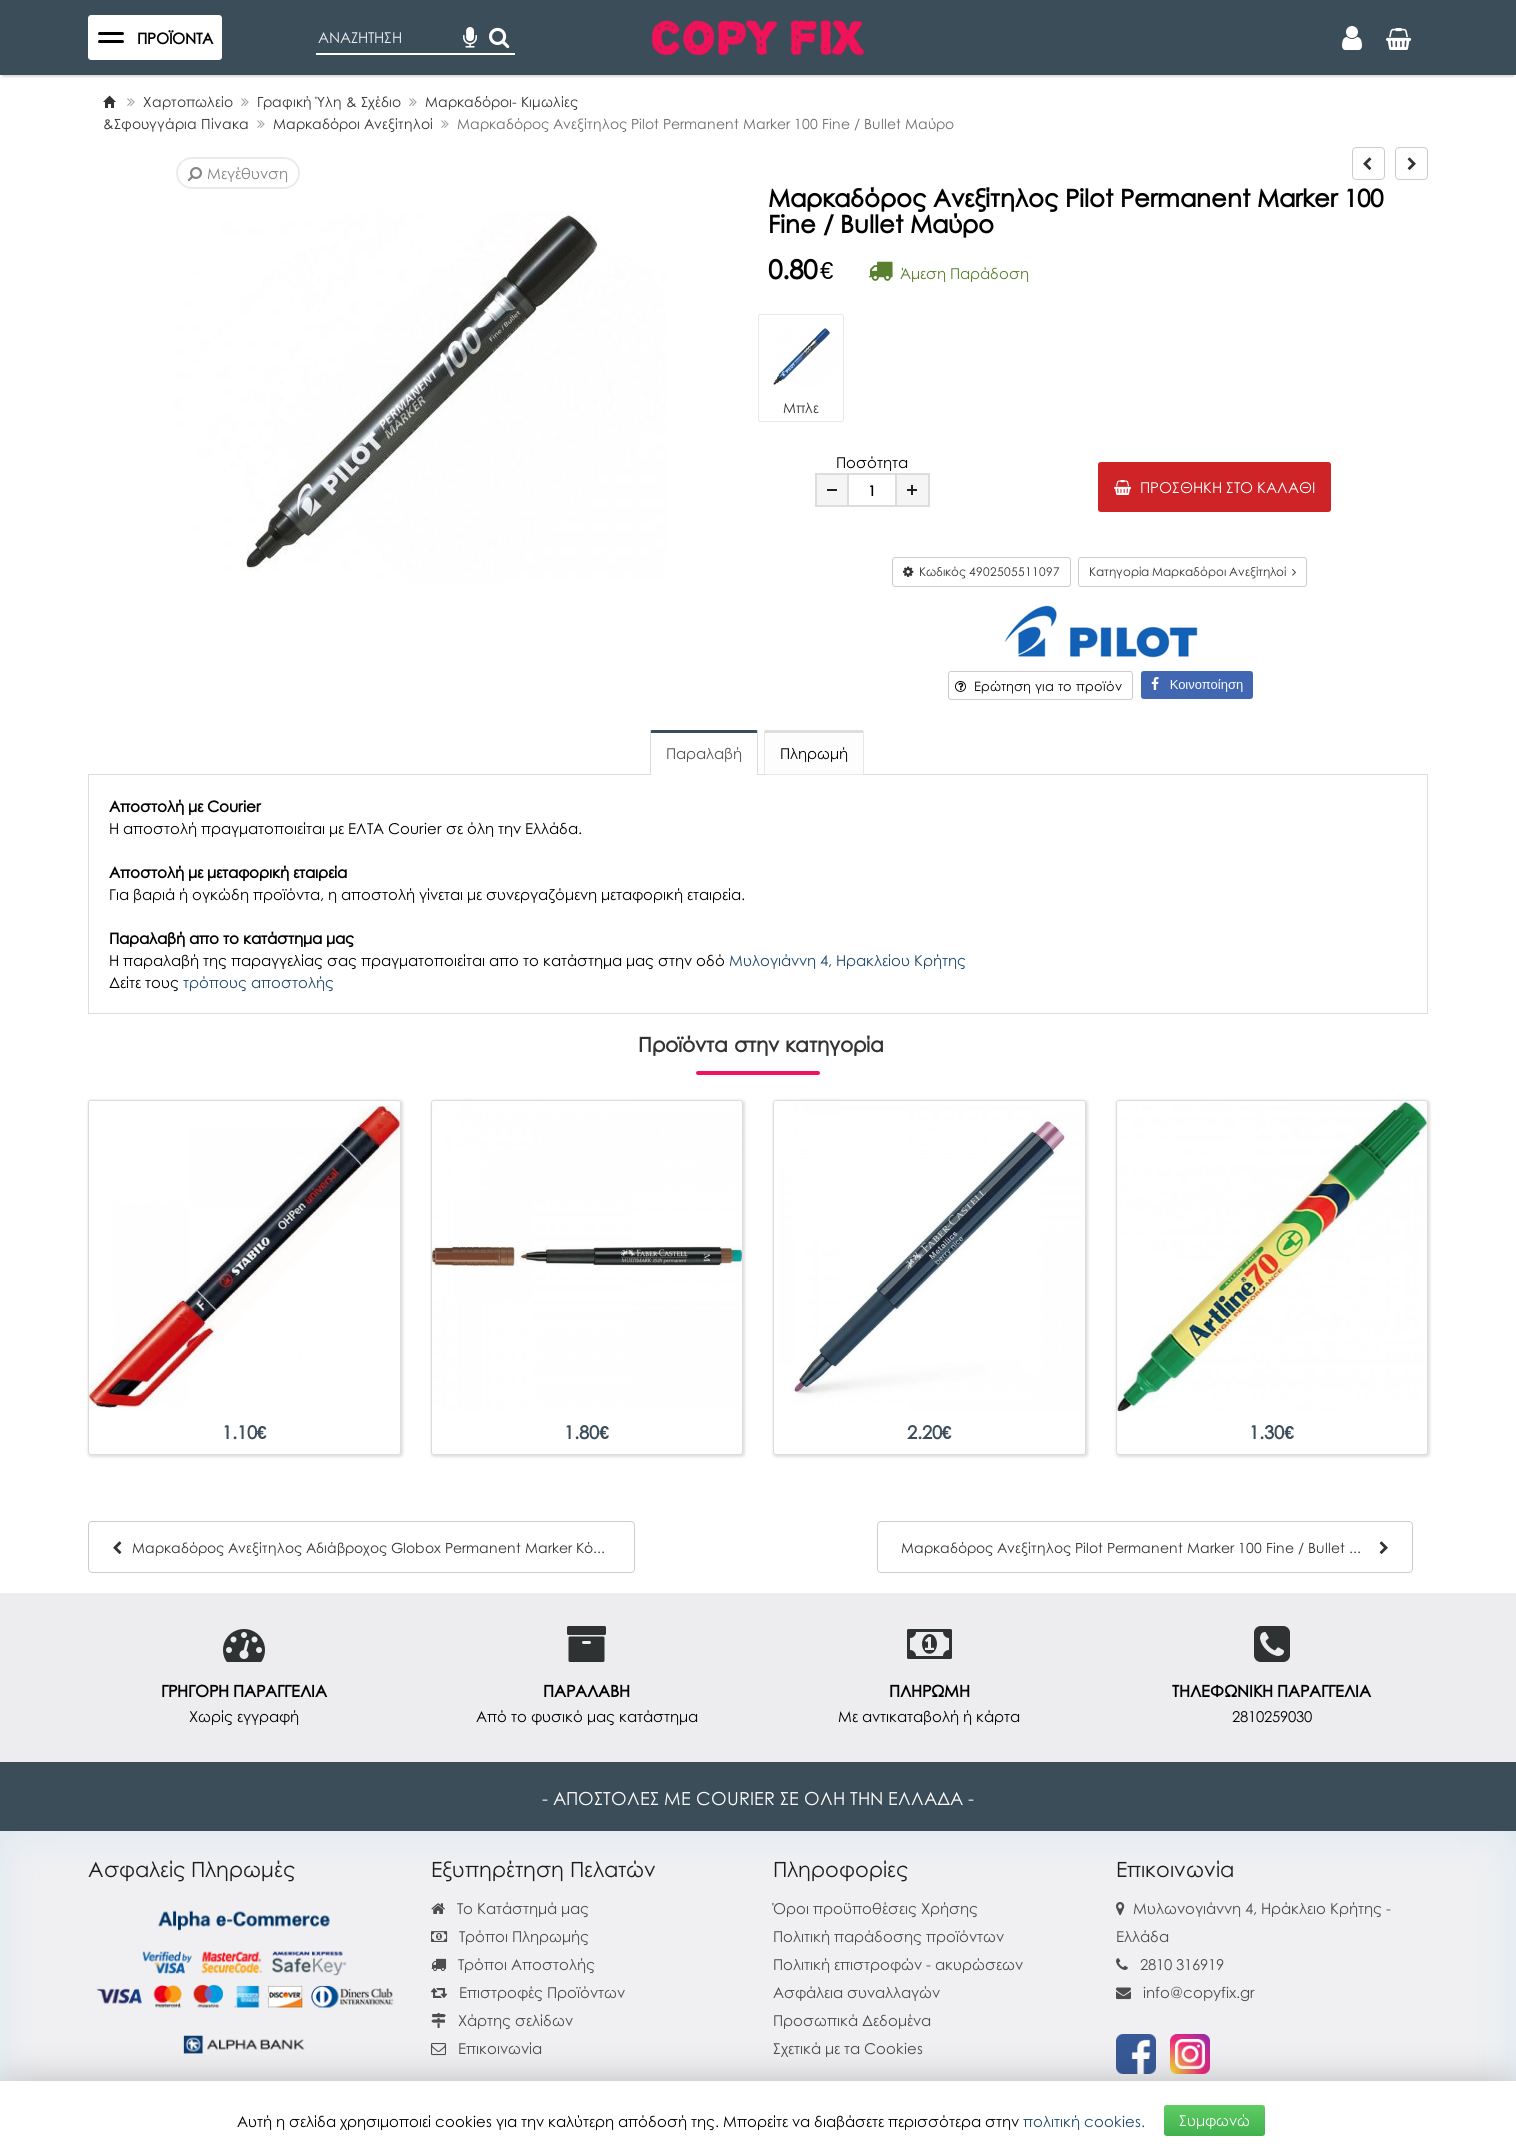  Describe the element at coordinates (847, 960) in the screenshot. I see `Μυλογιάννη 4, Ηρακλείου Κρήτης` at that location.